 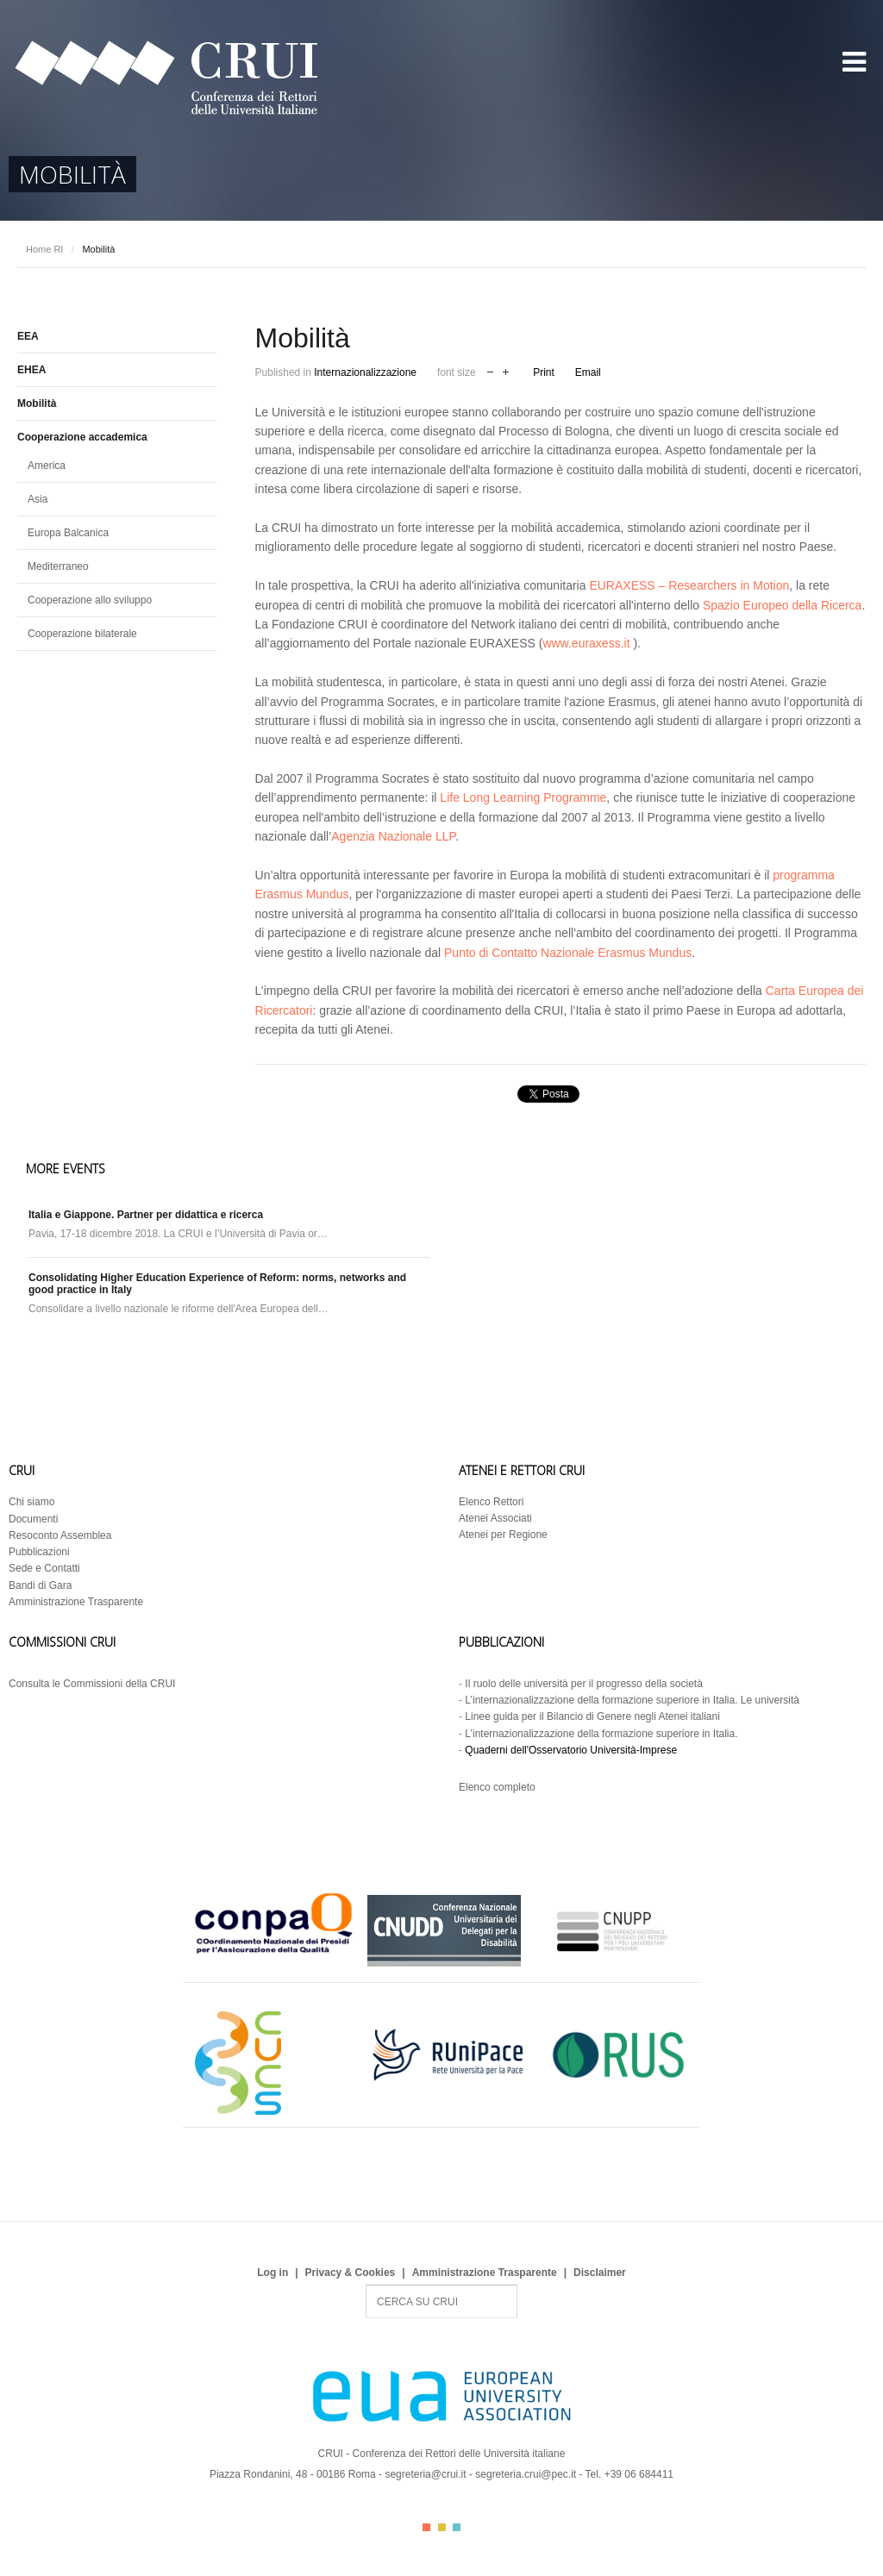 I want to click on Cooperazione accademica, so click(x=82, y=437).